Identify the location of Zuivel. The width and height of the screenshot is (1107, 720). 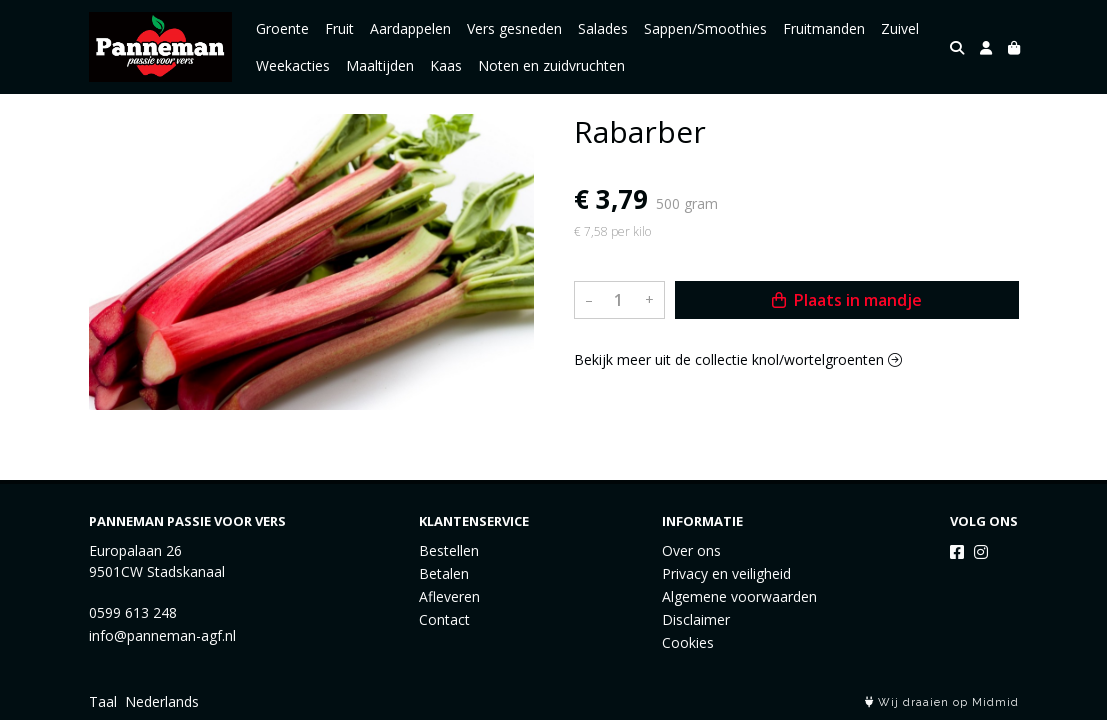
(900, 28).